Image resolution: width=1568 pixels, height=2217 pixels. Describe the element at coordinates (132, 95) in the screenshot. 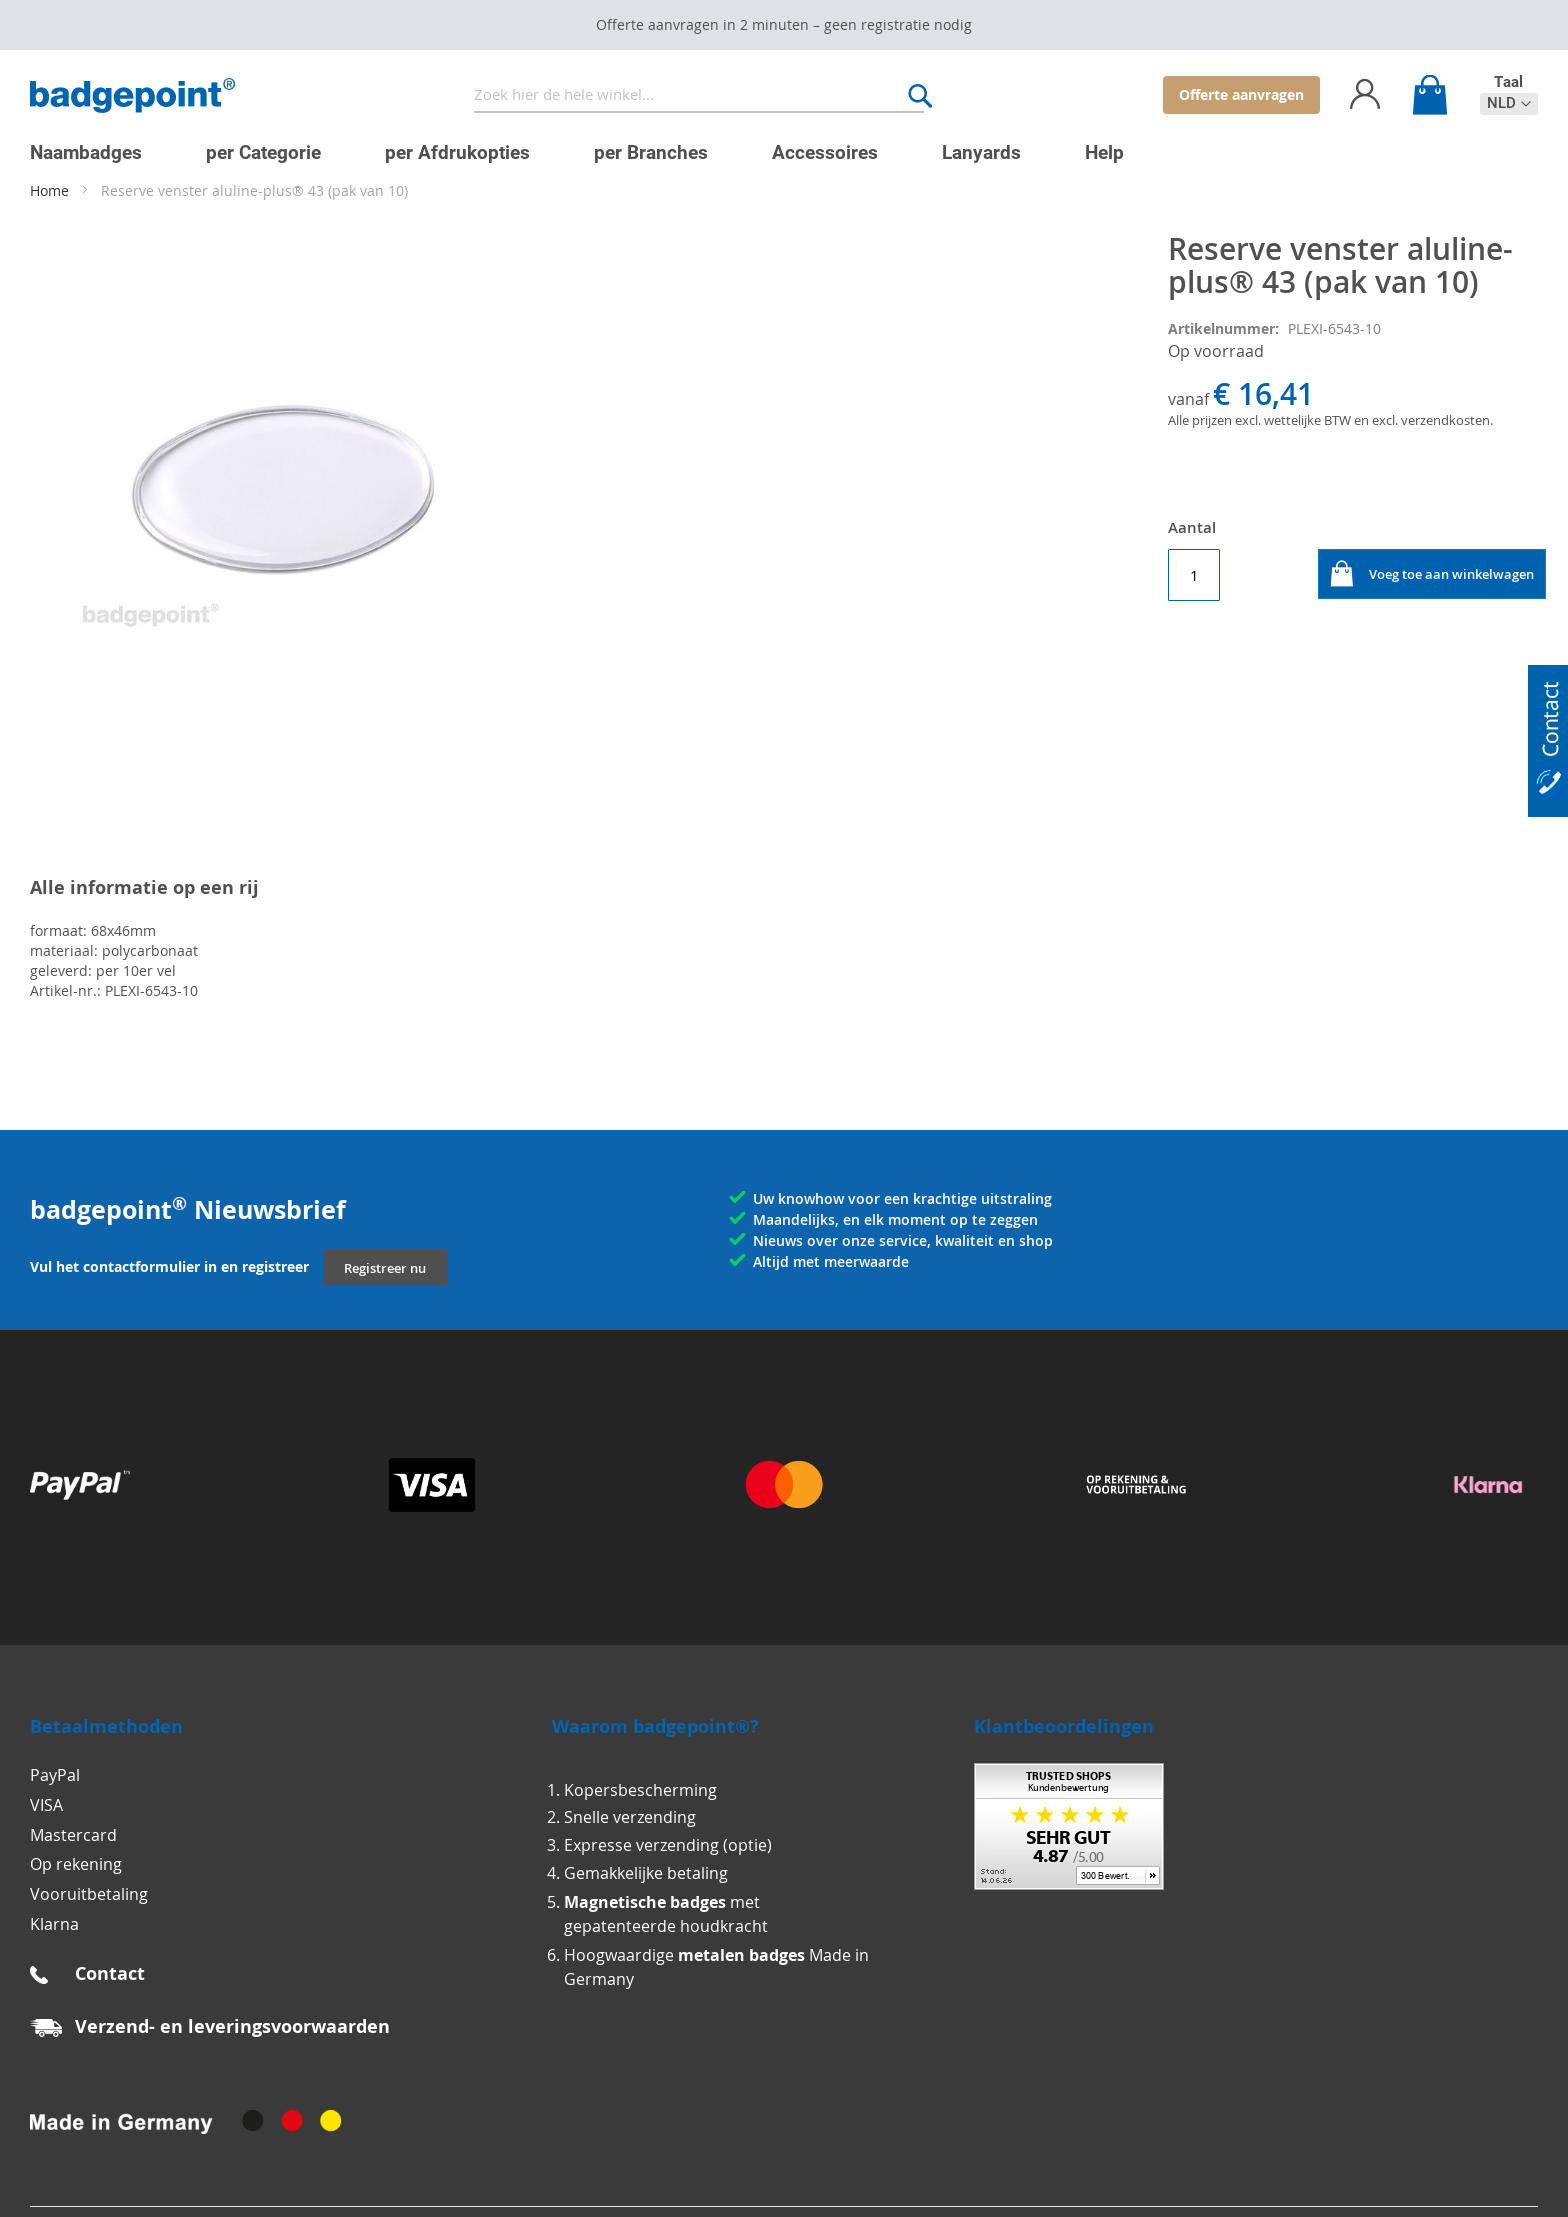

I see `[store logo]` at that location.